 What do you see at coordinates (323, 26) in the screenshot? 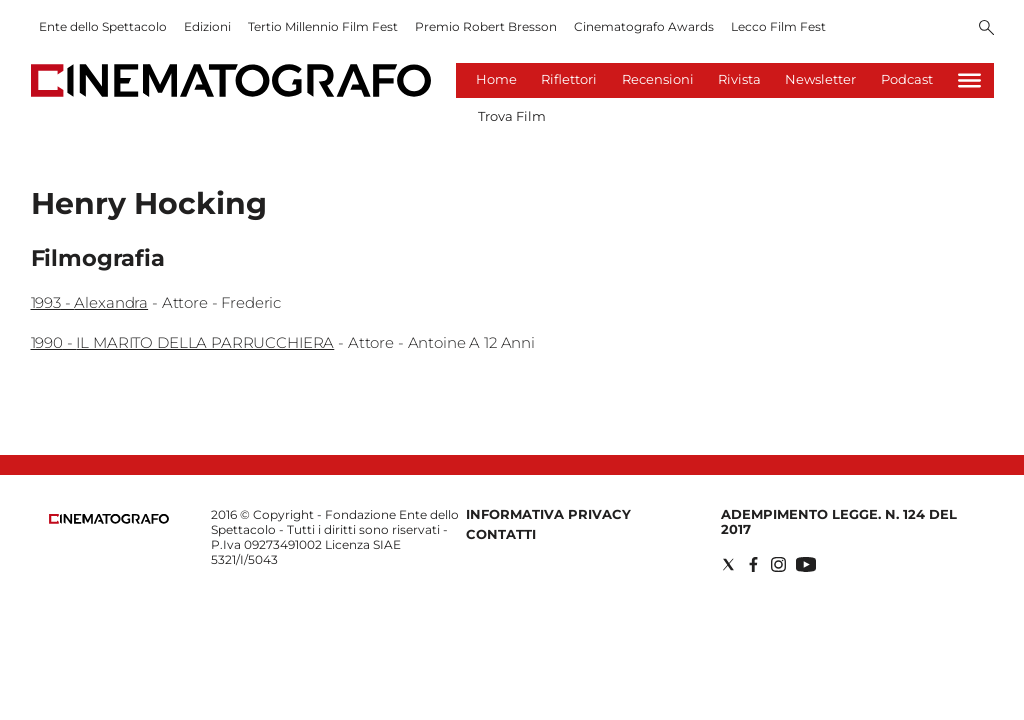
I see `Tertio Millennio Film Fest` at bounding box center [323, 26].